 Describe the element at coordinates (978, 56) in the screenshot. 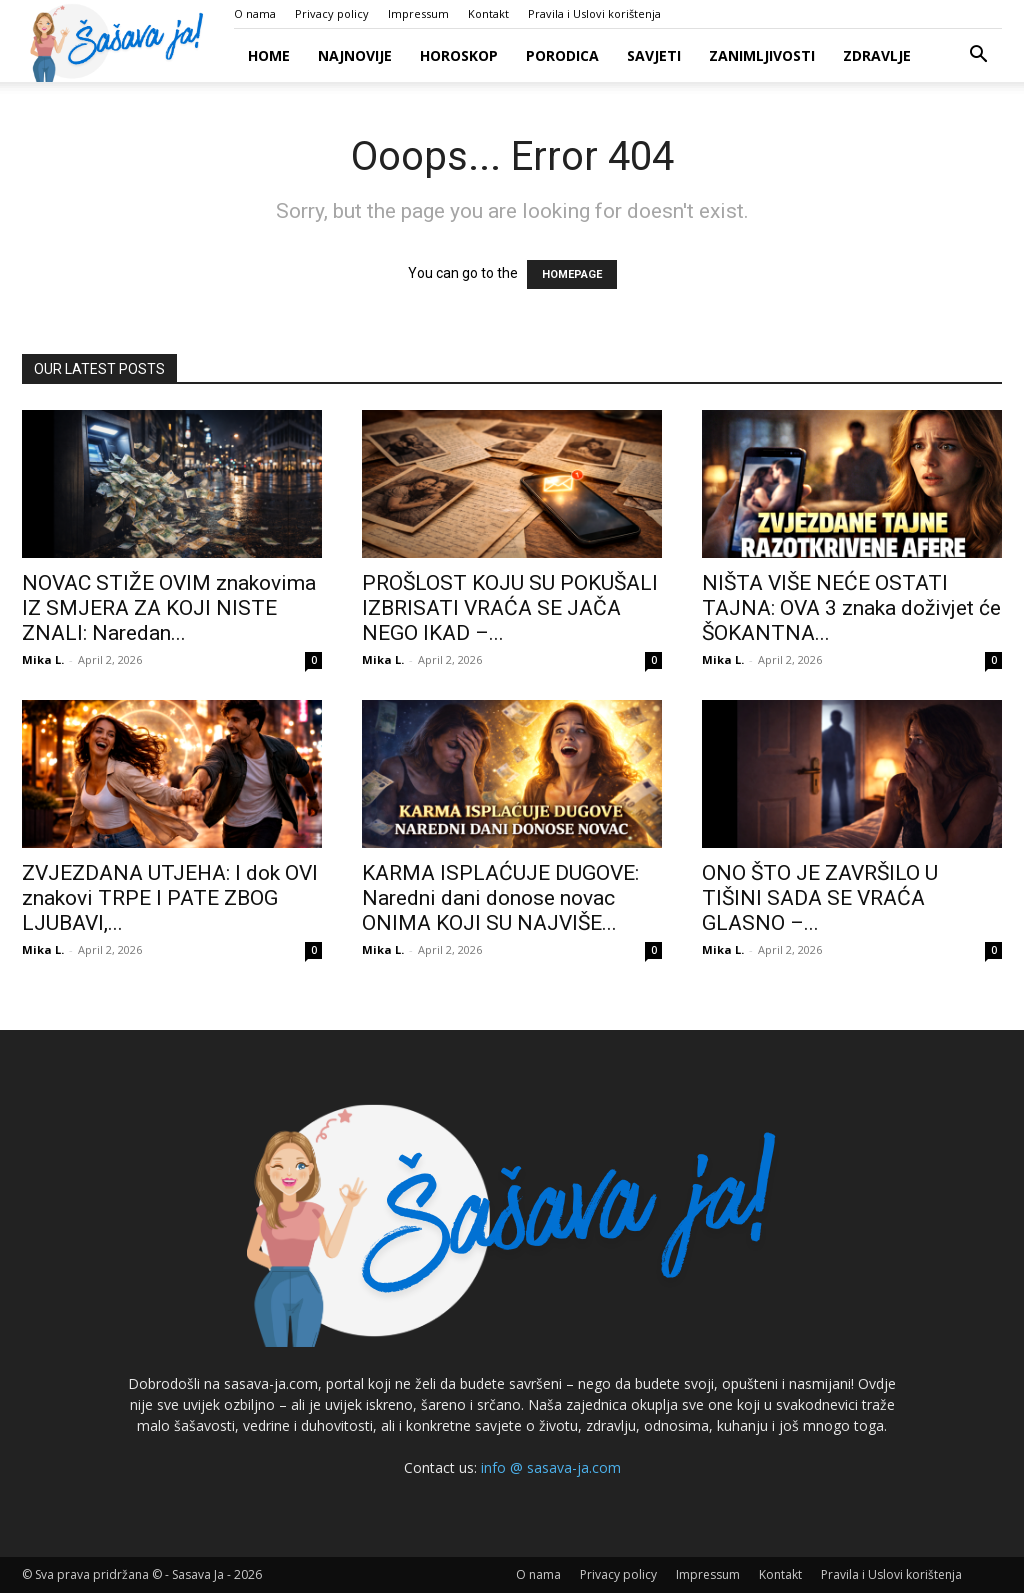

I see `[button]` at that location.